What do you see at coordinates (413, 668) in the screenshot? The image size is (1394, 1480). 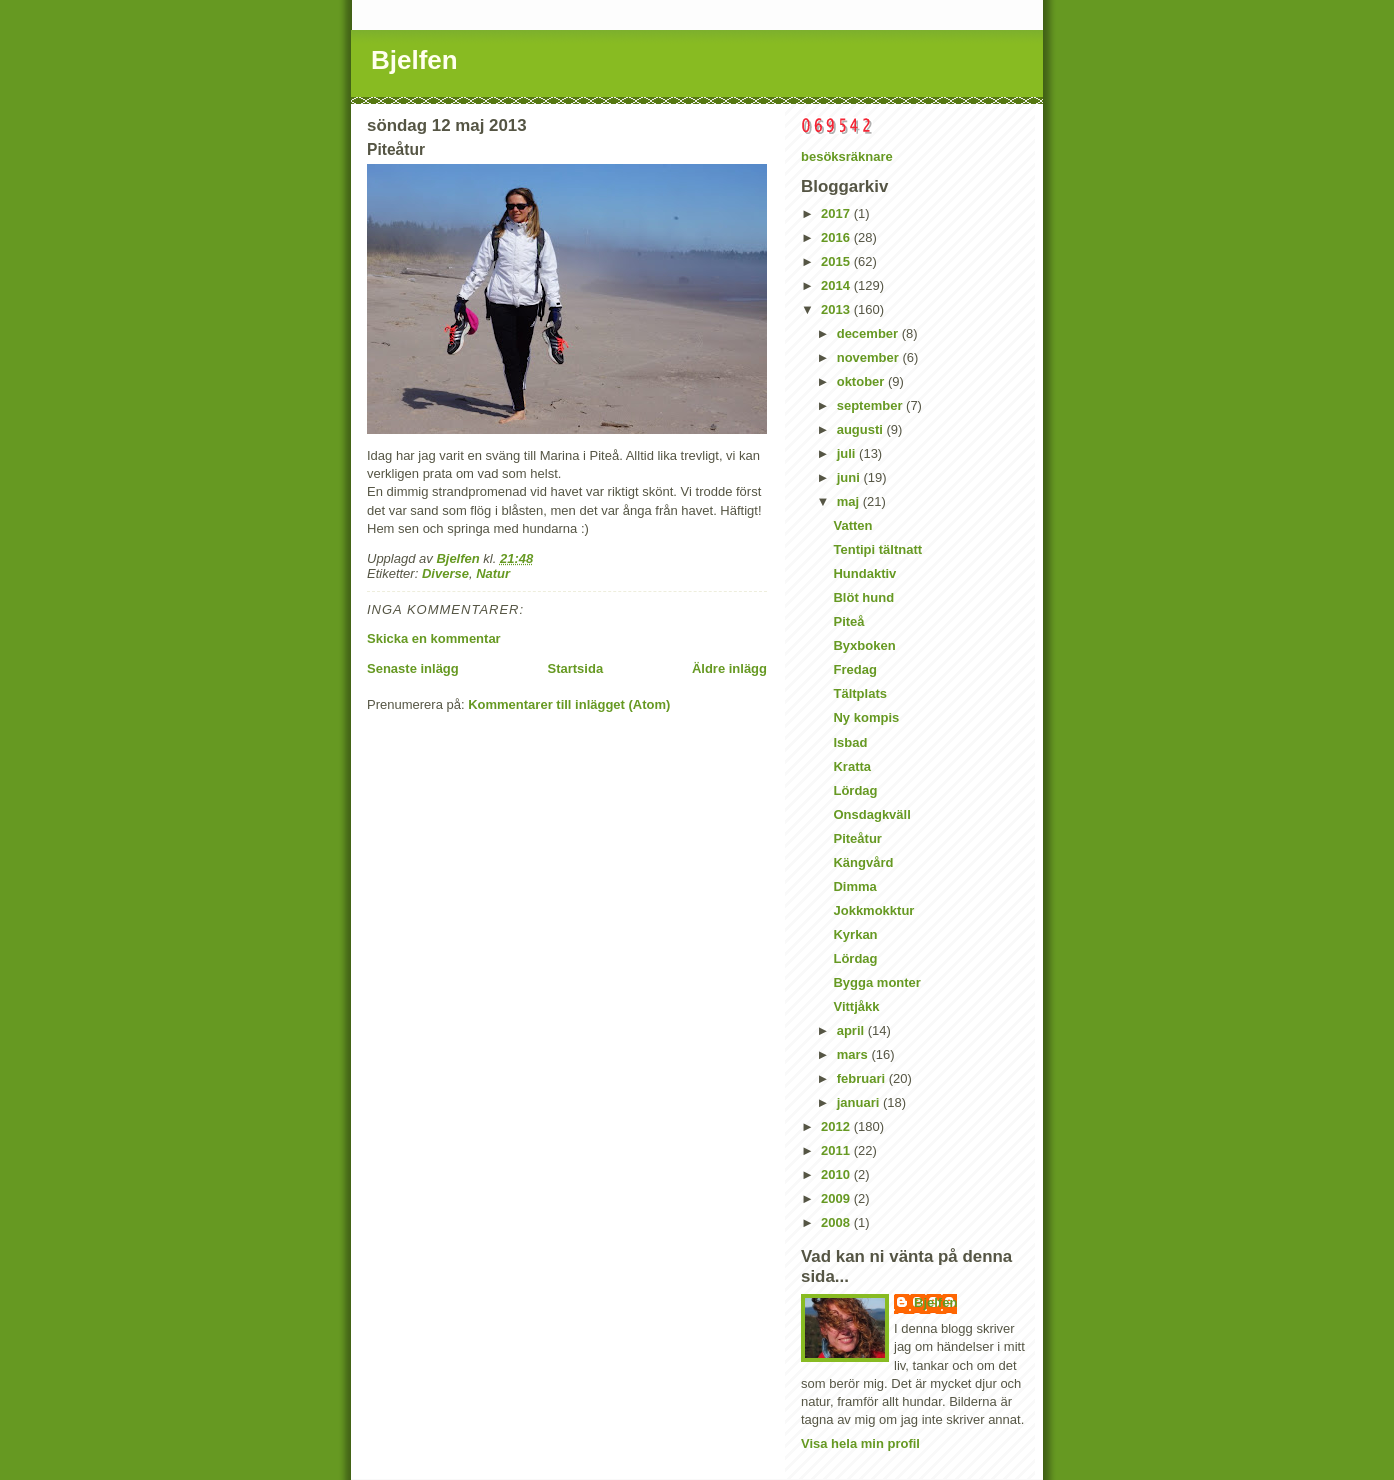 I see `Senaste inlägg` at bounding box center [413, 668].